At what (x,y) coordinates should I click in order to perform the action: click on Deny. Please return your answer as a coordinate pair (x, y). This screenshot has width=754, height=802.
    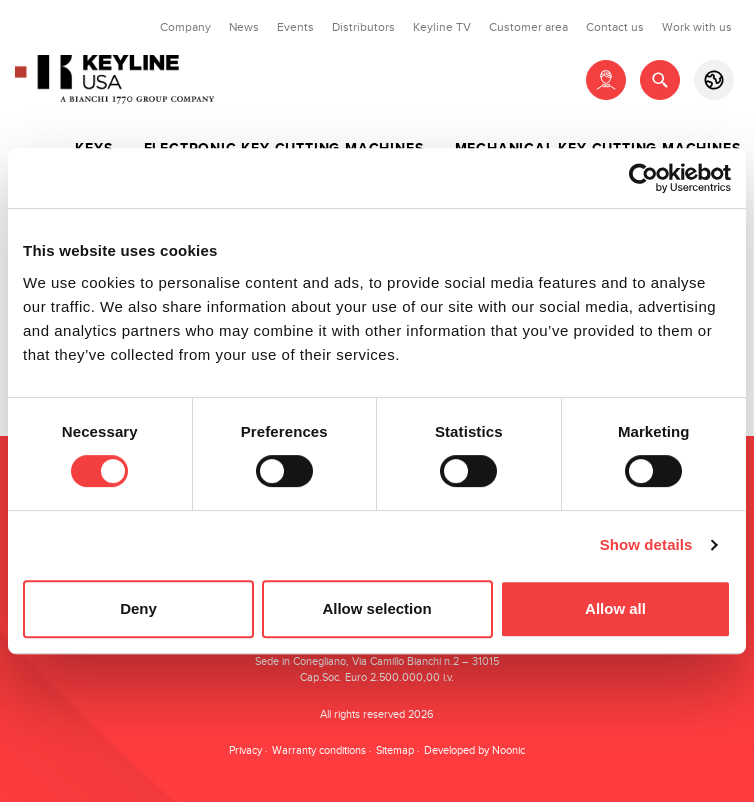
    Looking at the image, I should click on (138, 608).